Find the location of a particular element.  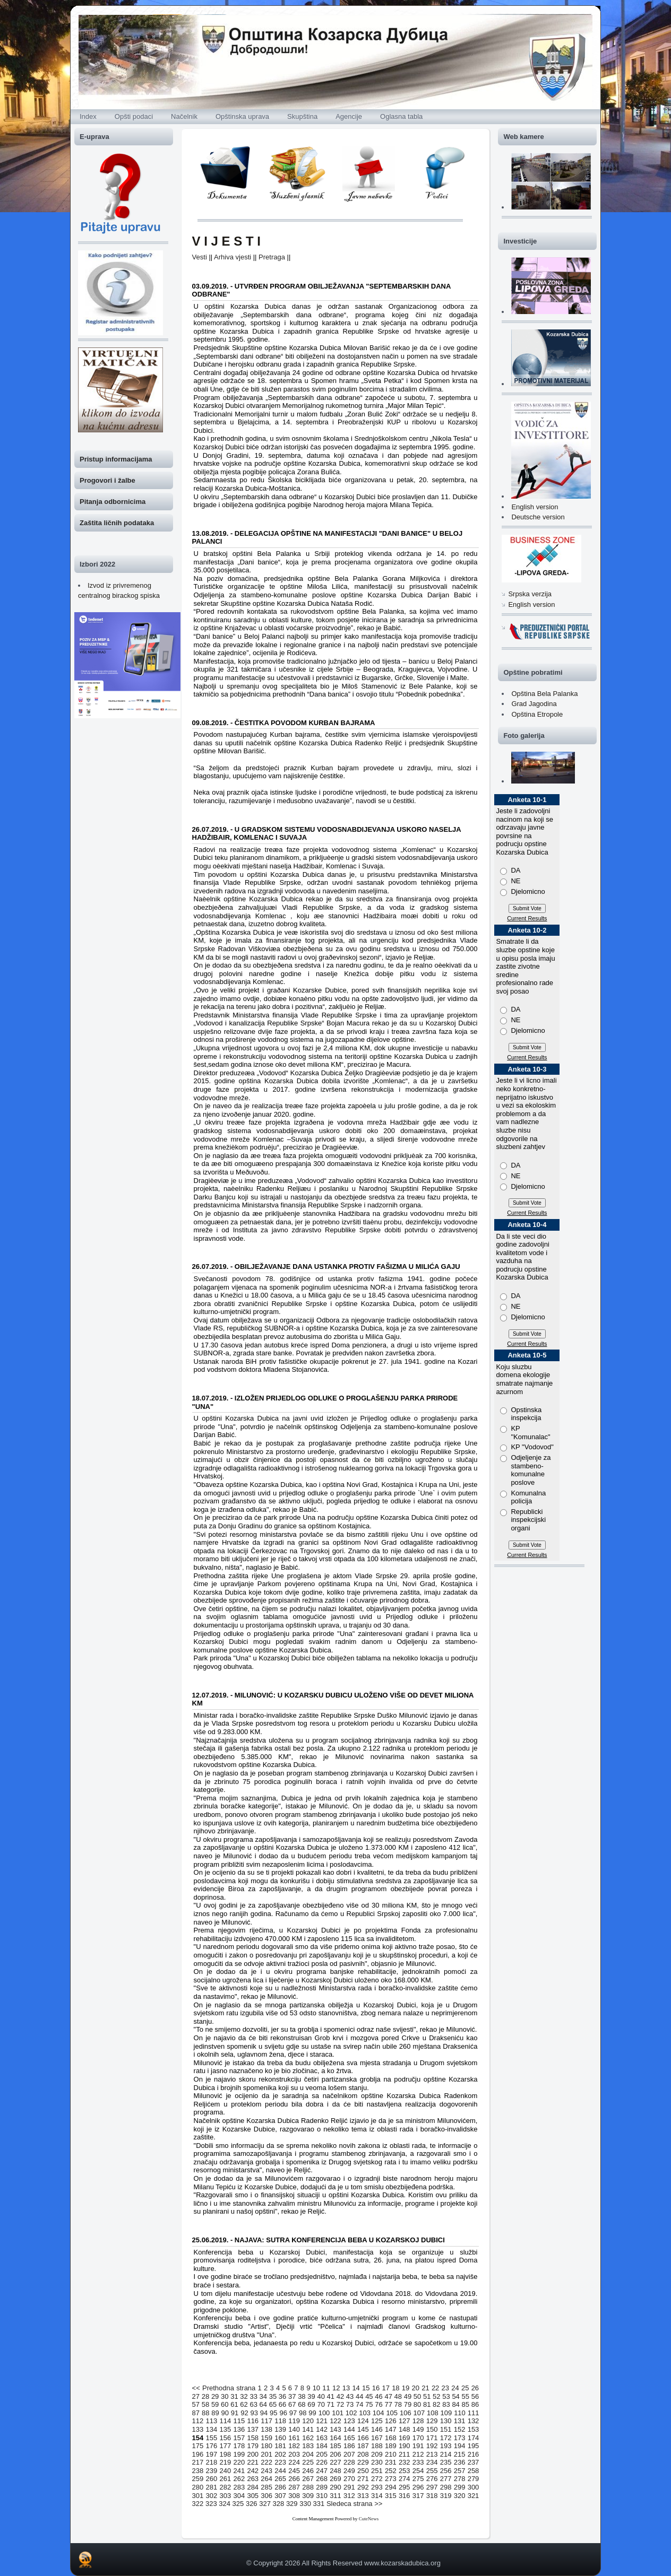

178 is located at coordinates (239, 2446).